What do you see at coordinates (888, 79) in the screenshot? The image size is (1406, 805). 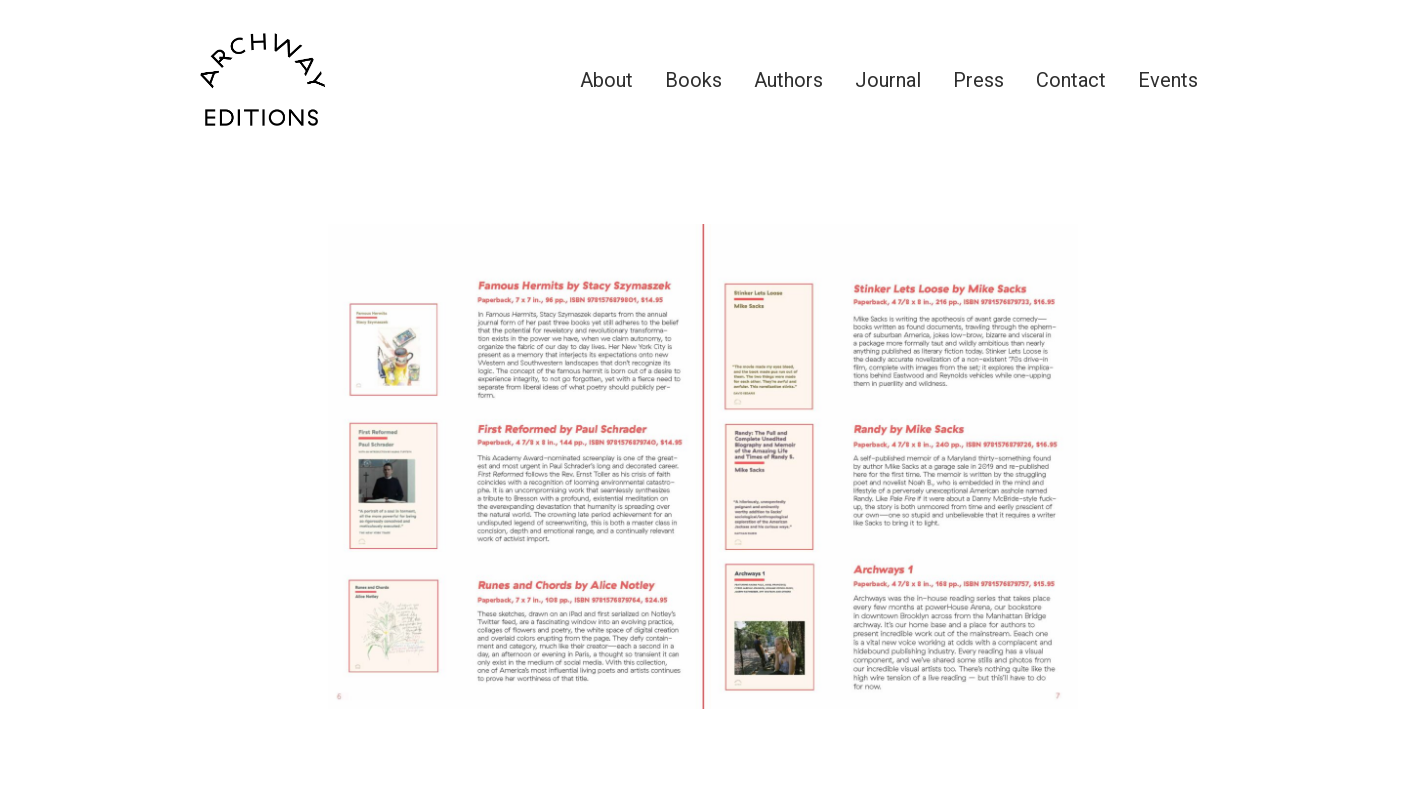 I see `Journal` at bounding box center [888, 79].